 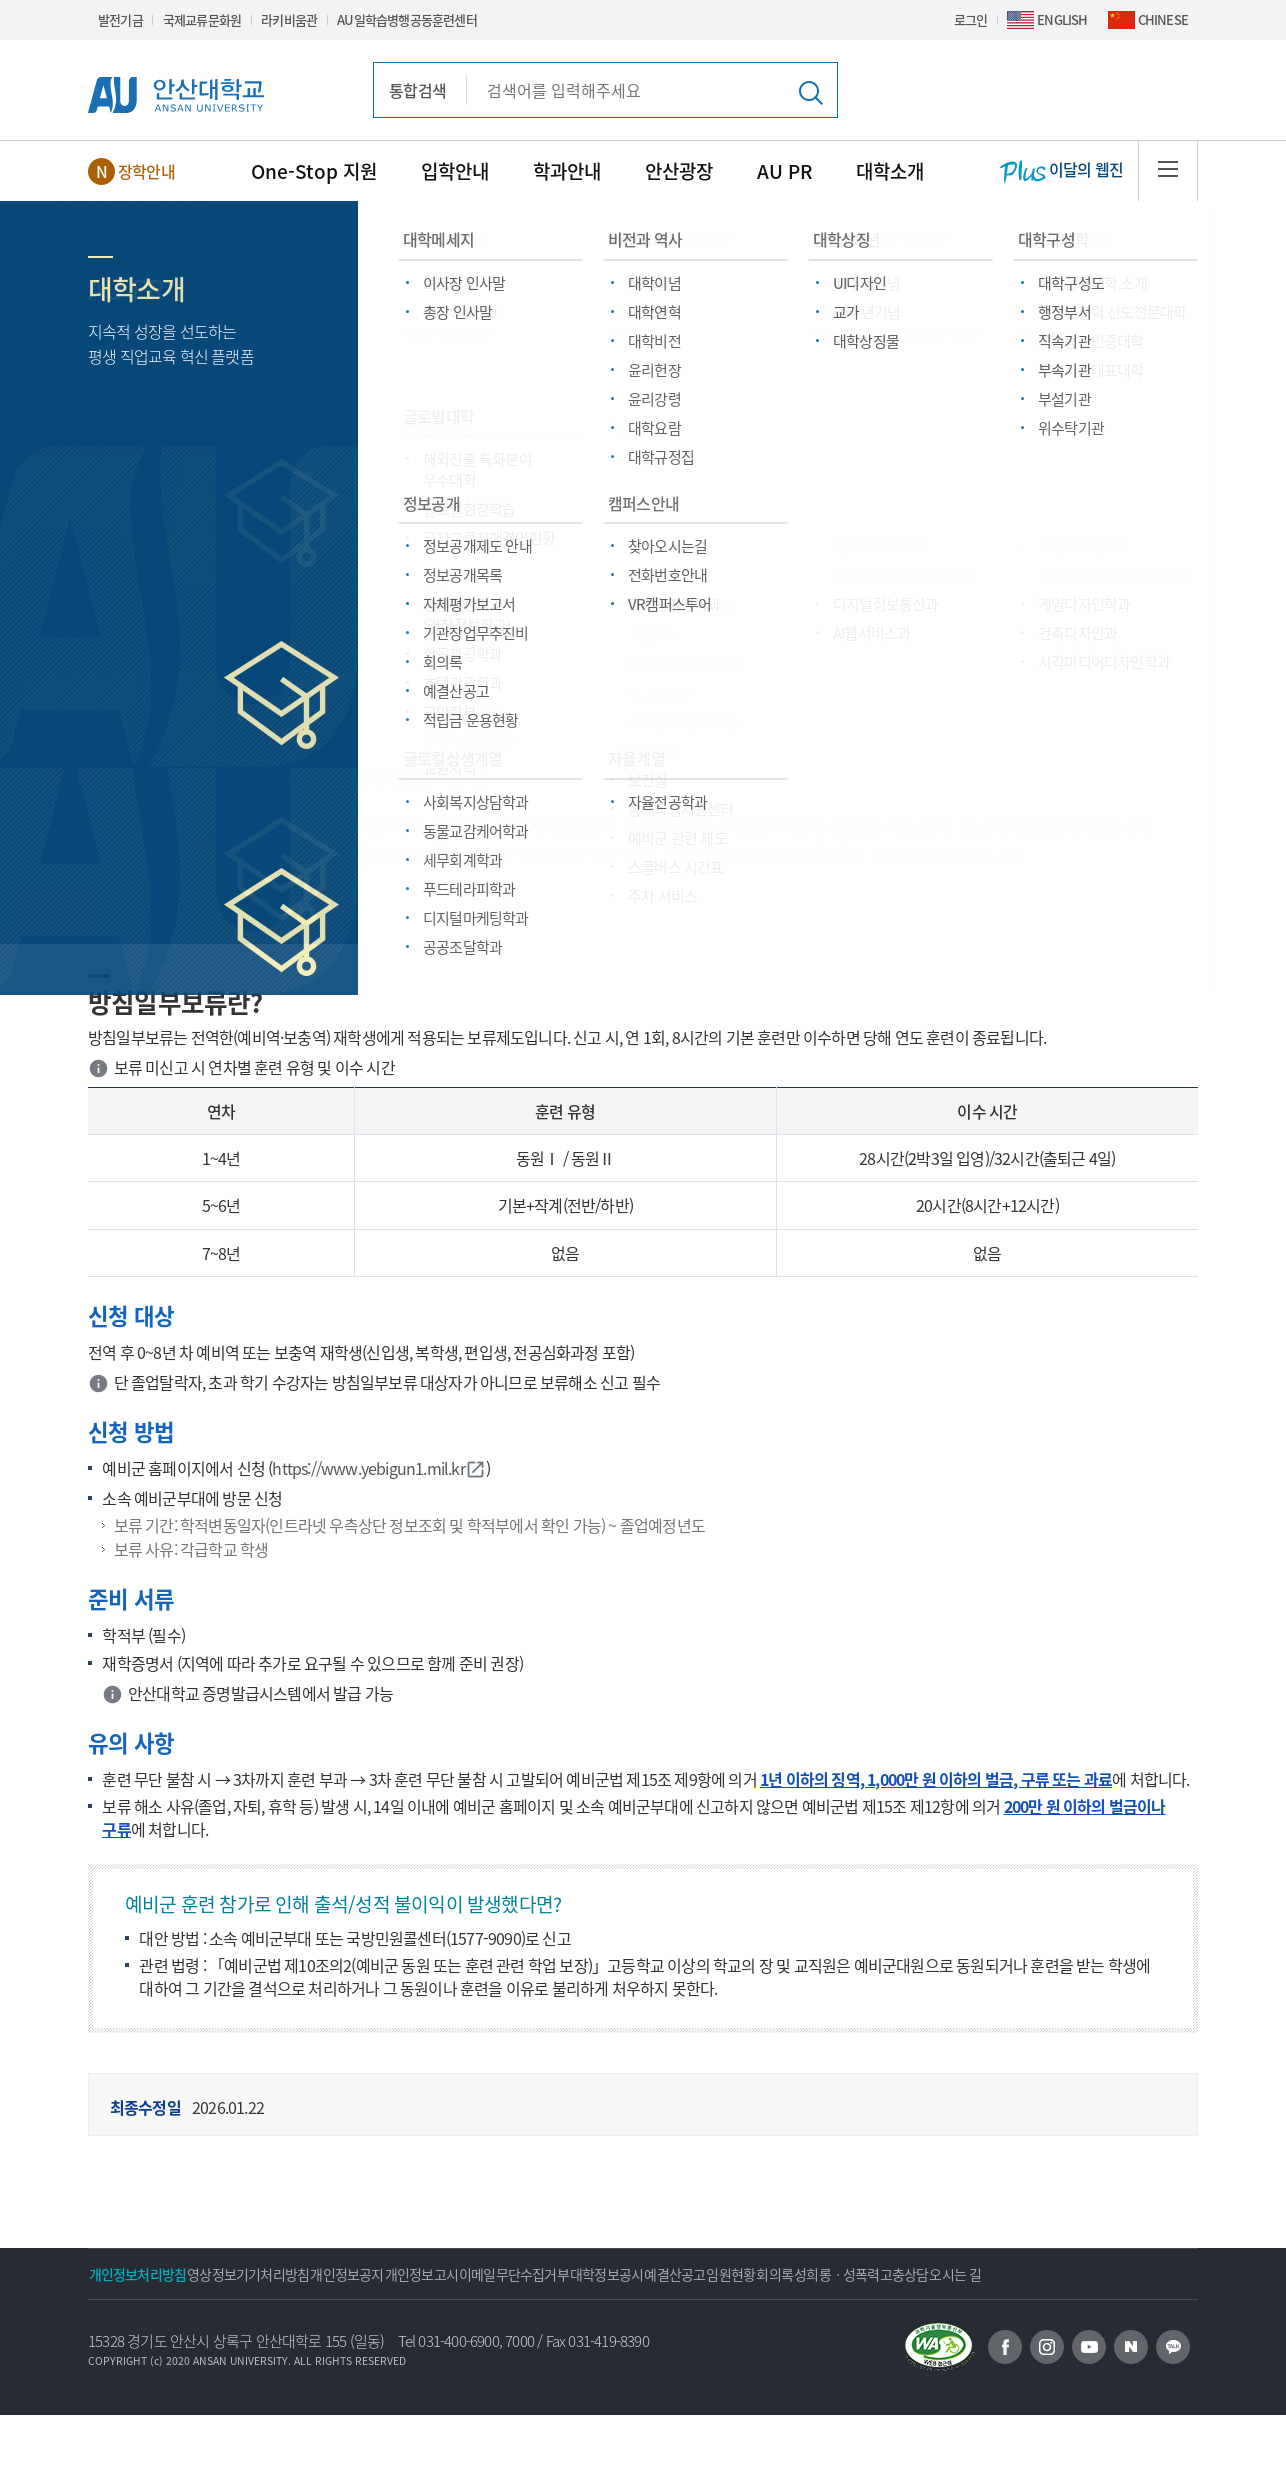 I want to click on 국제교류문화원, so click(x=202, y=19).